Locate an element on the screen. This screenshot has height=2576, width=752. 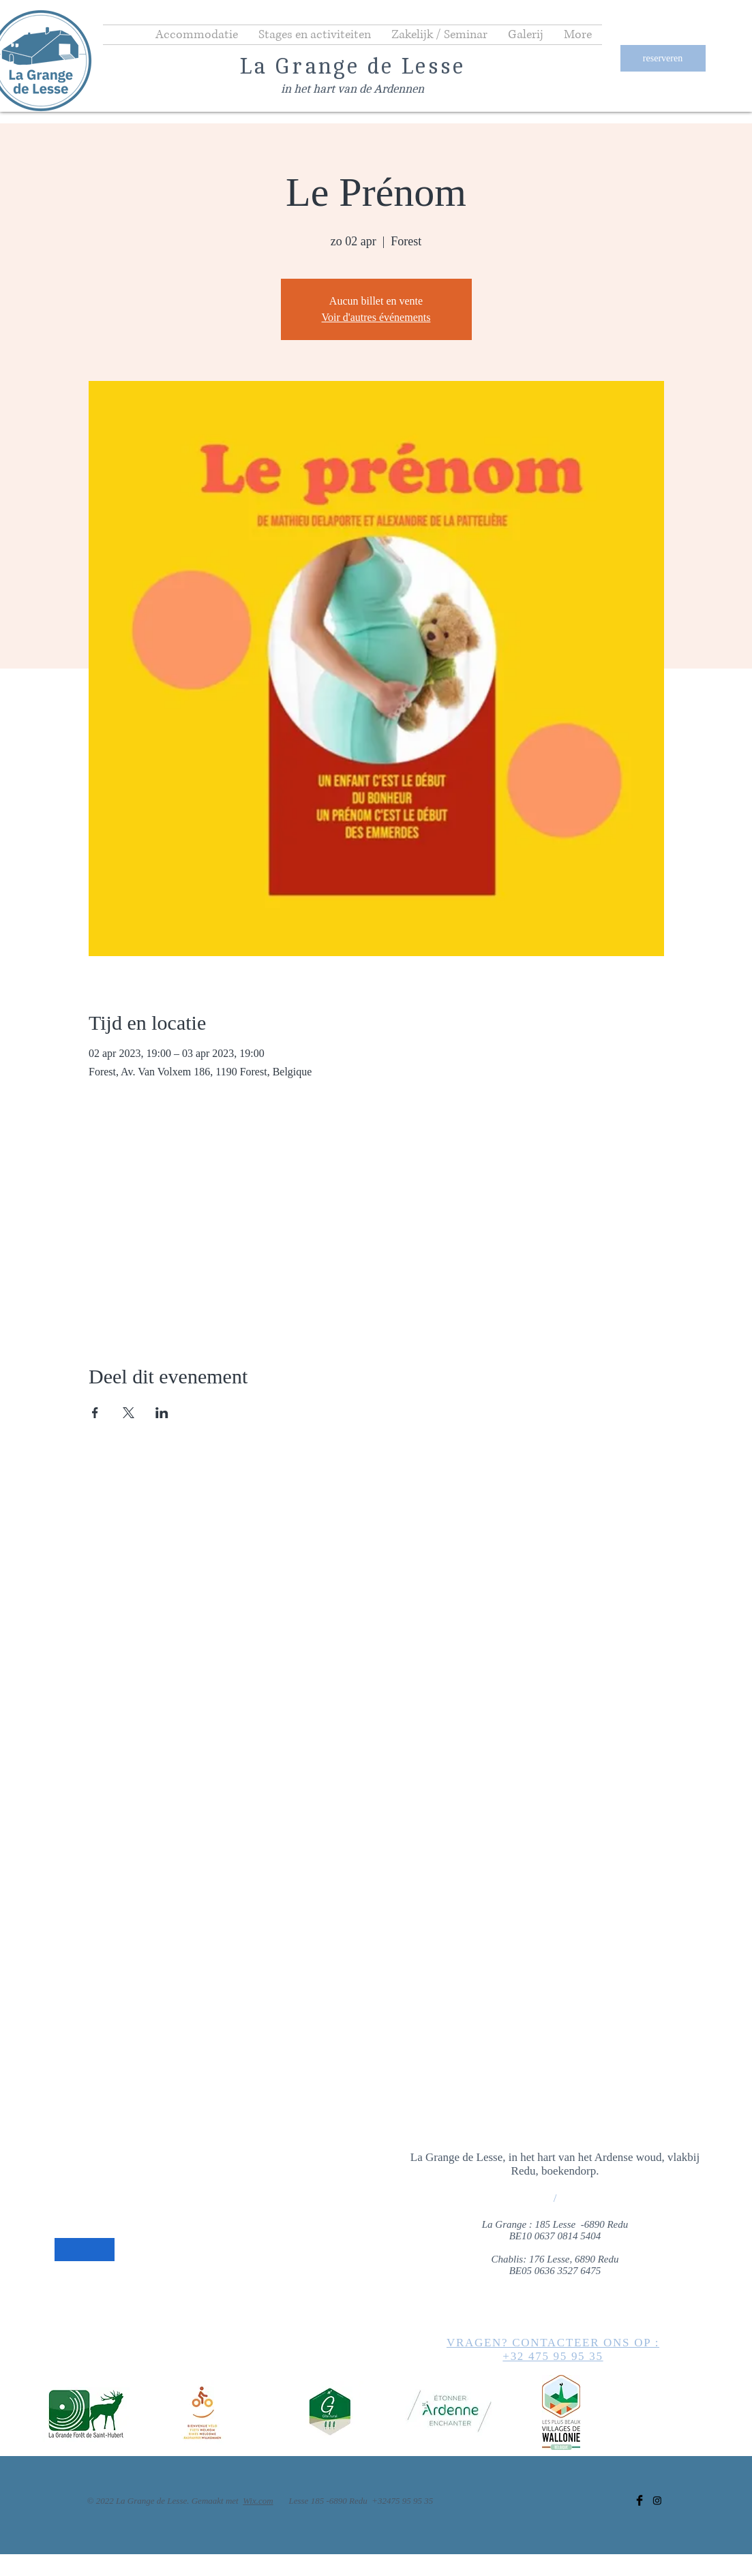
[Facebook] is located at coordinates (639, 2500).